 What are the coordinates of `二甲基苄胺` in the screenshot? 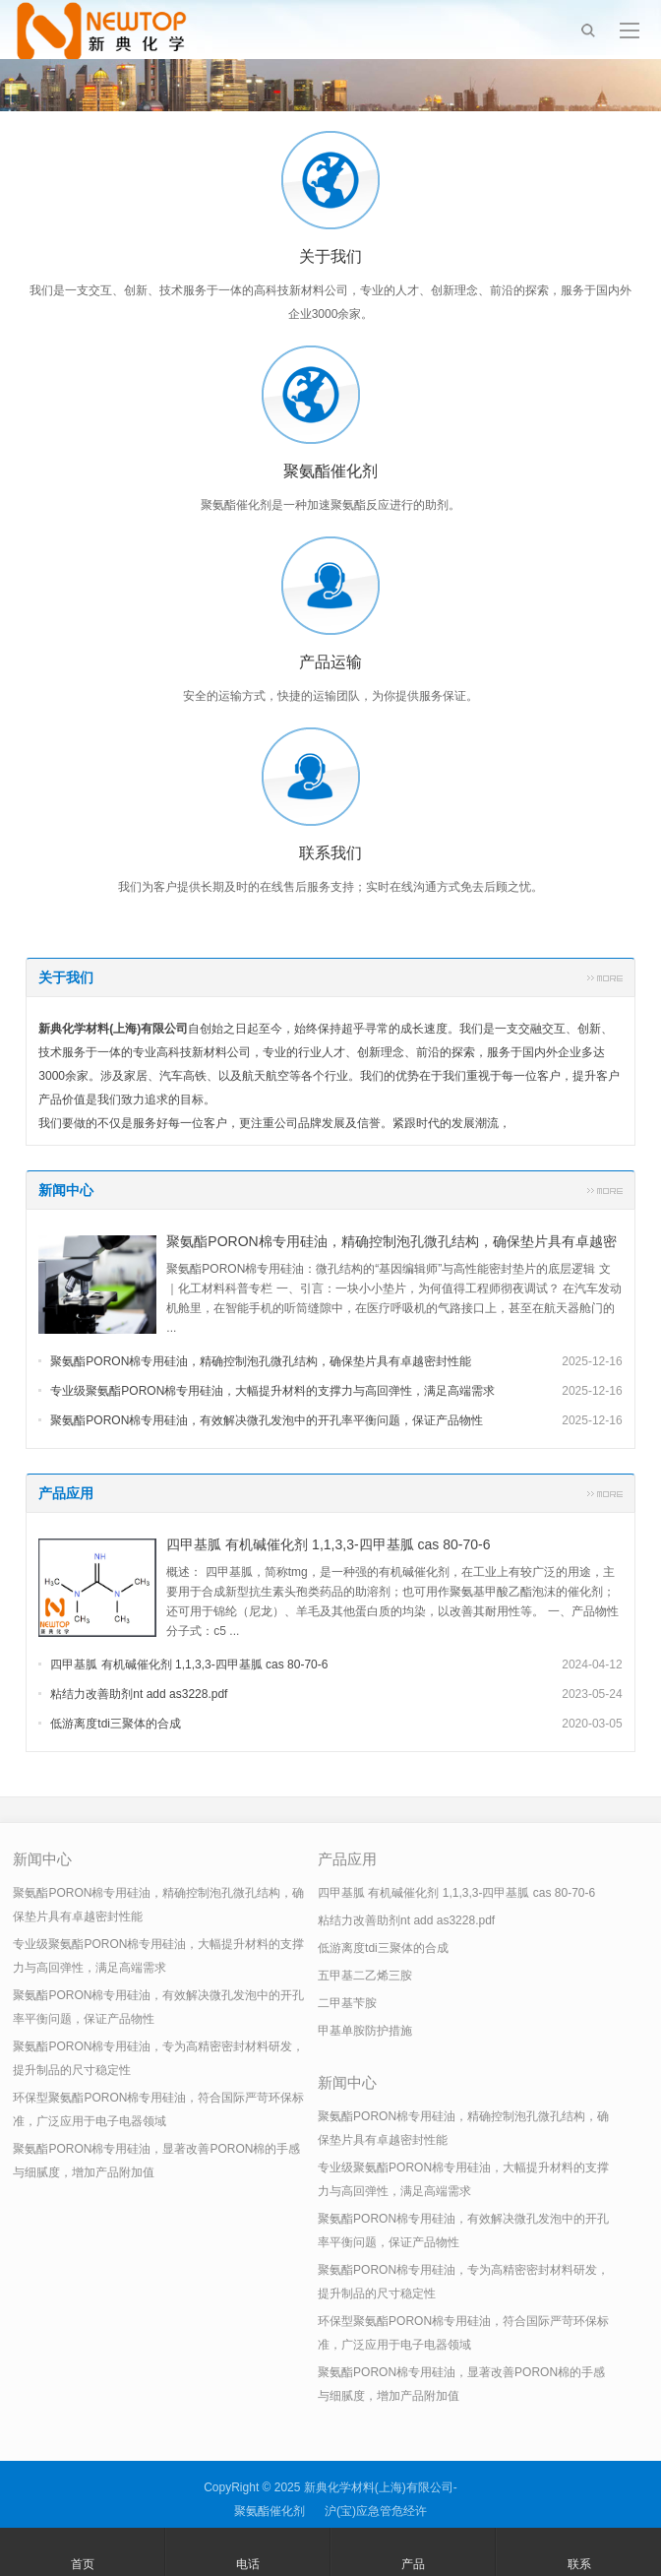 It's located at (347, 2003).